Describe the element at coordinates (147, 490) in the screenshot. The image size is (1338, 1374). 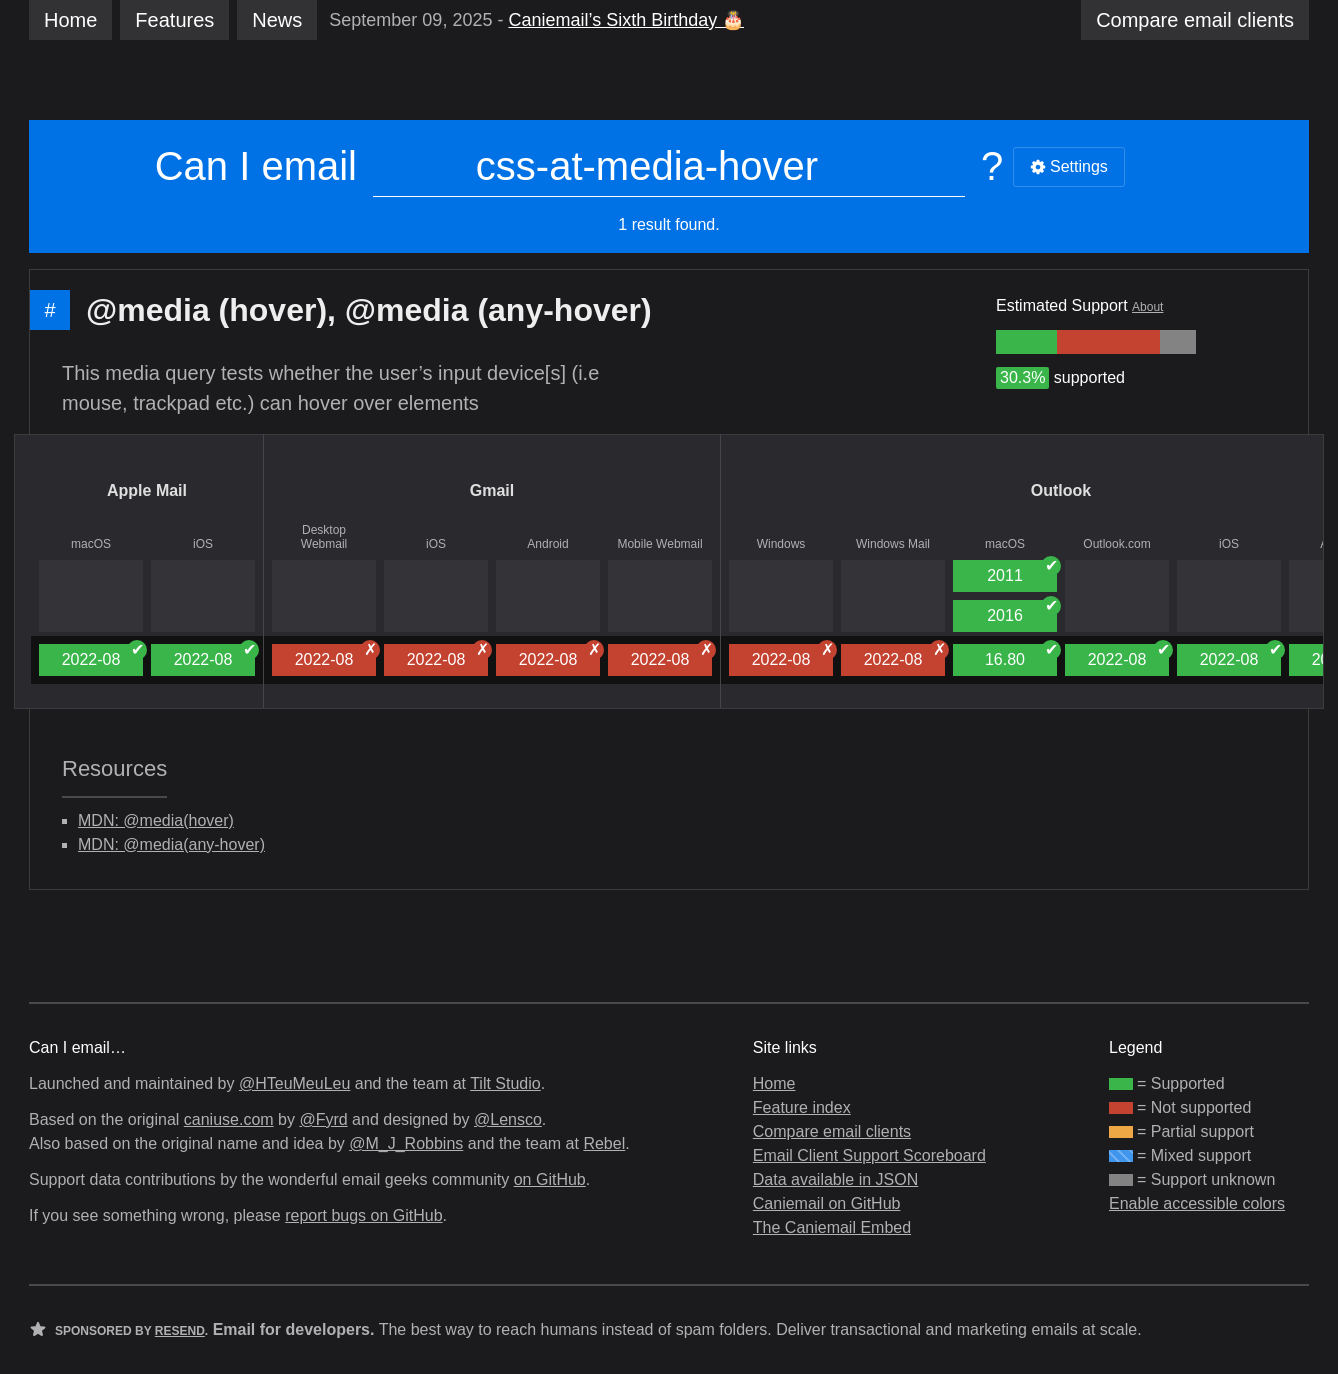
I see `Apple Mail` at that location.